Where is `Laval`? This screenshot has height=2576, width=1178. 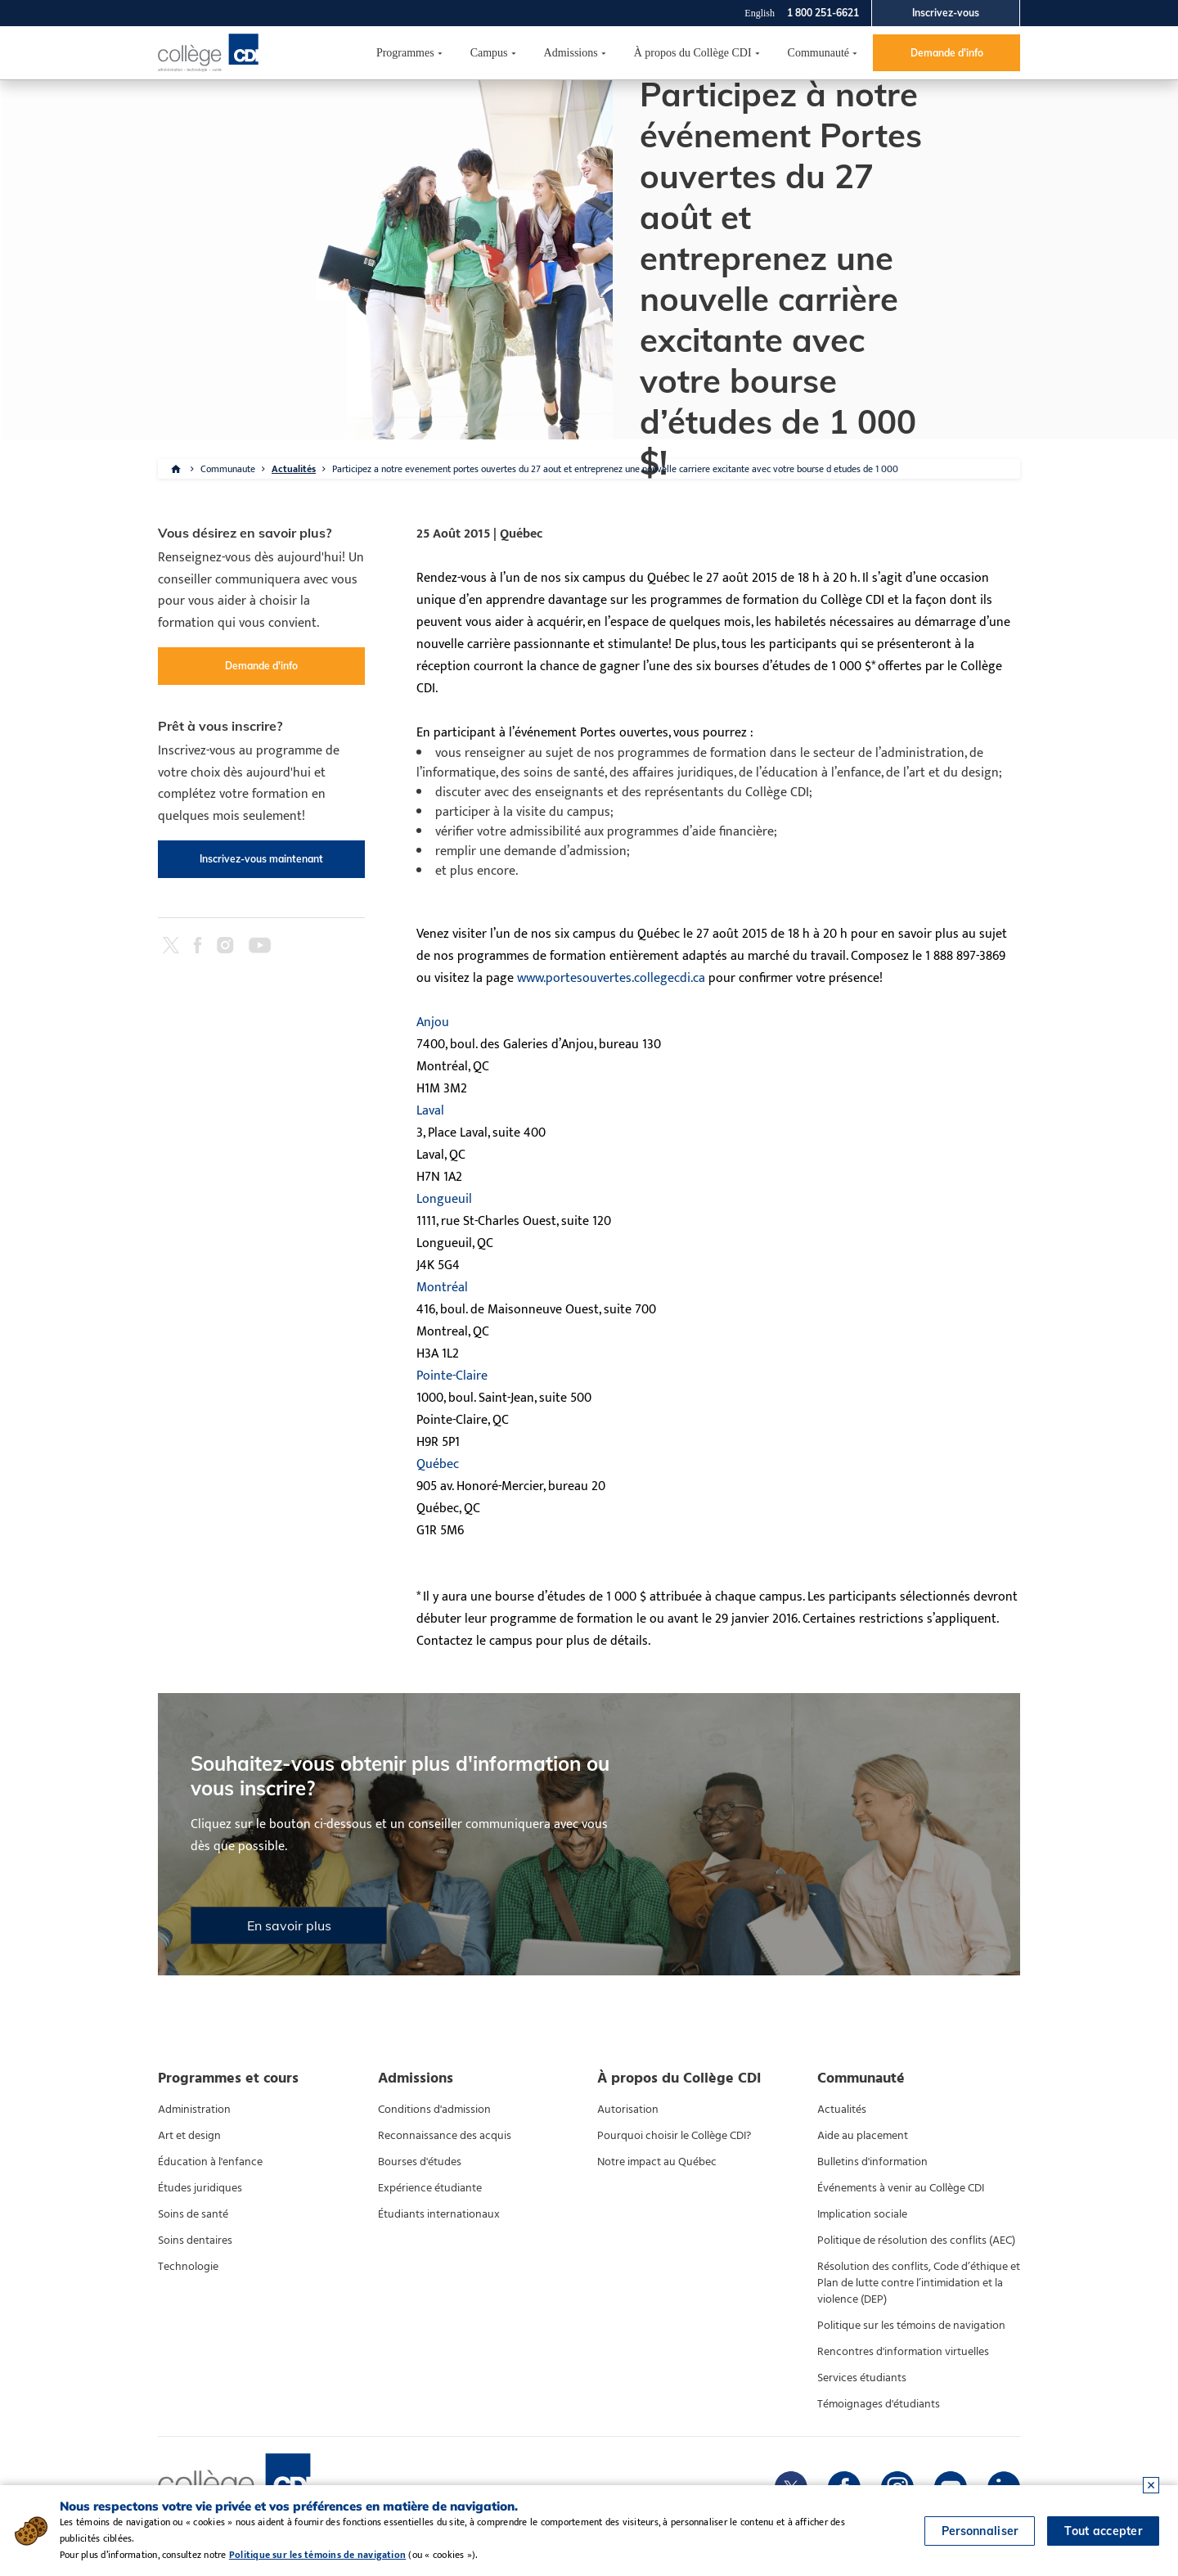
Laval is located at coordinates (430, 1111).